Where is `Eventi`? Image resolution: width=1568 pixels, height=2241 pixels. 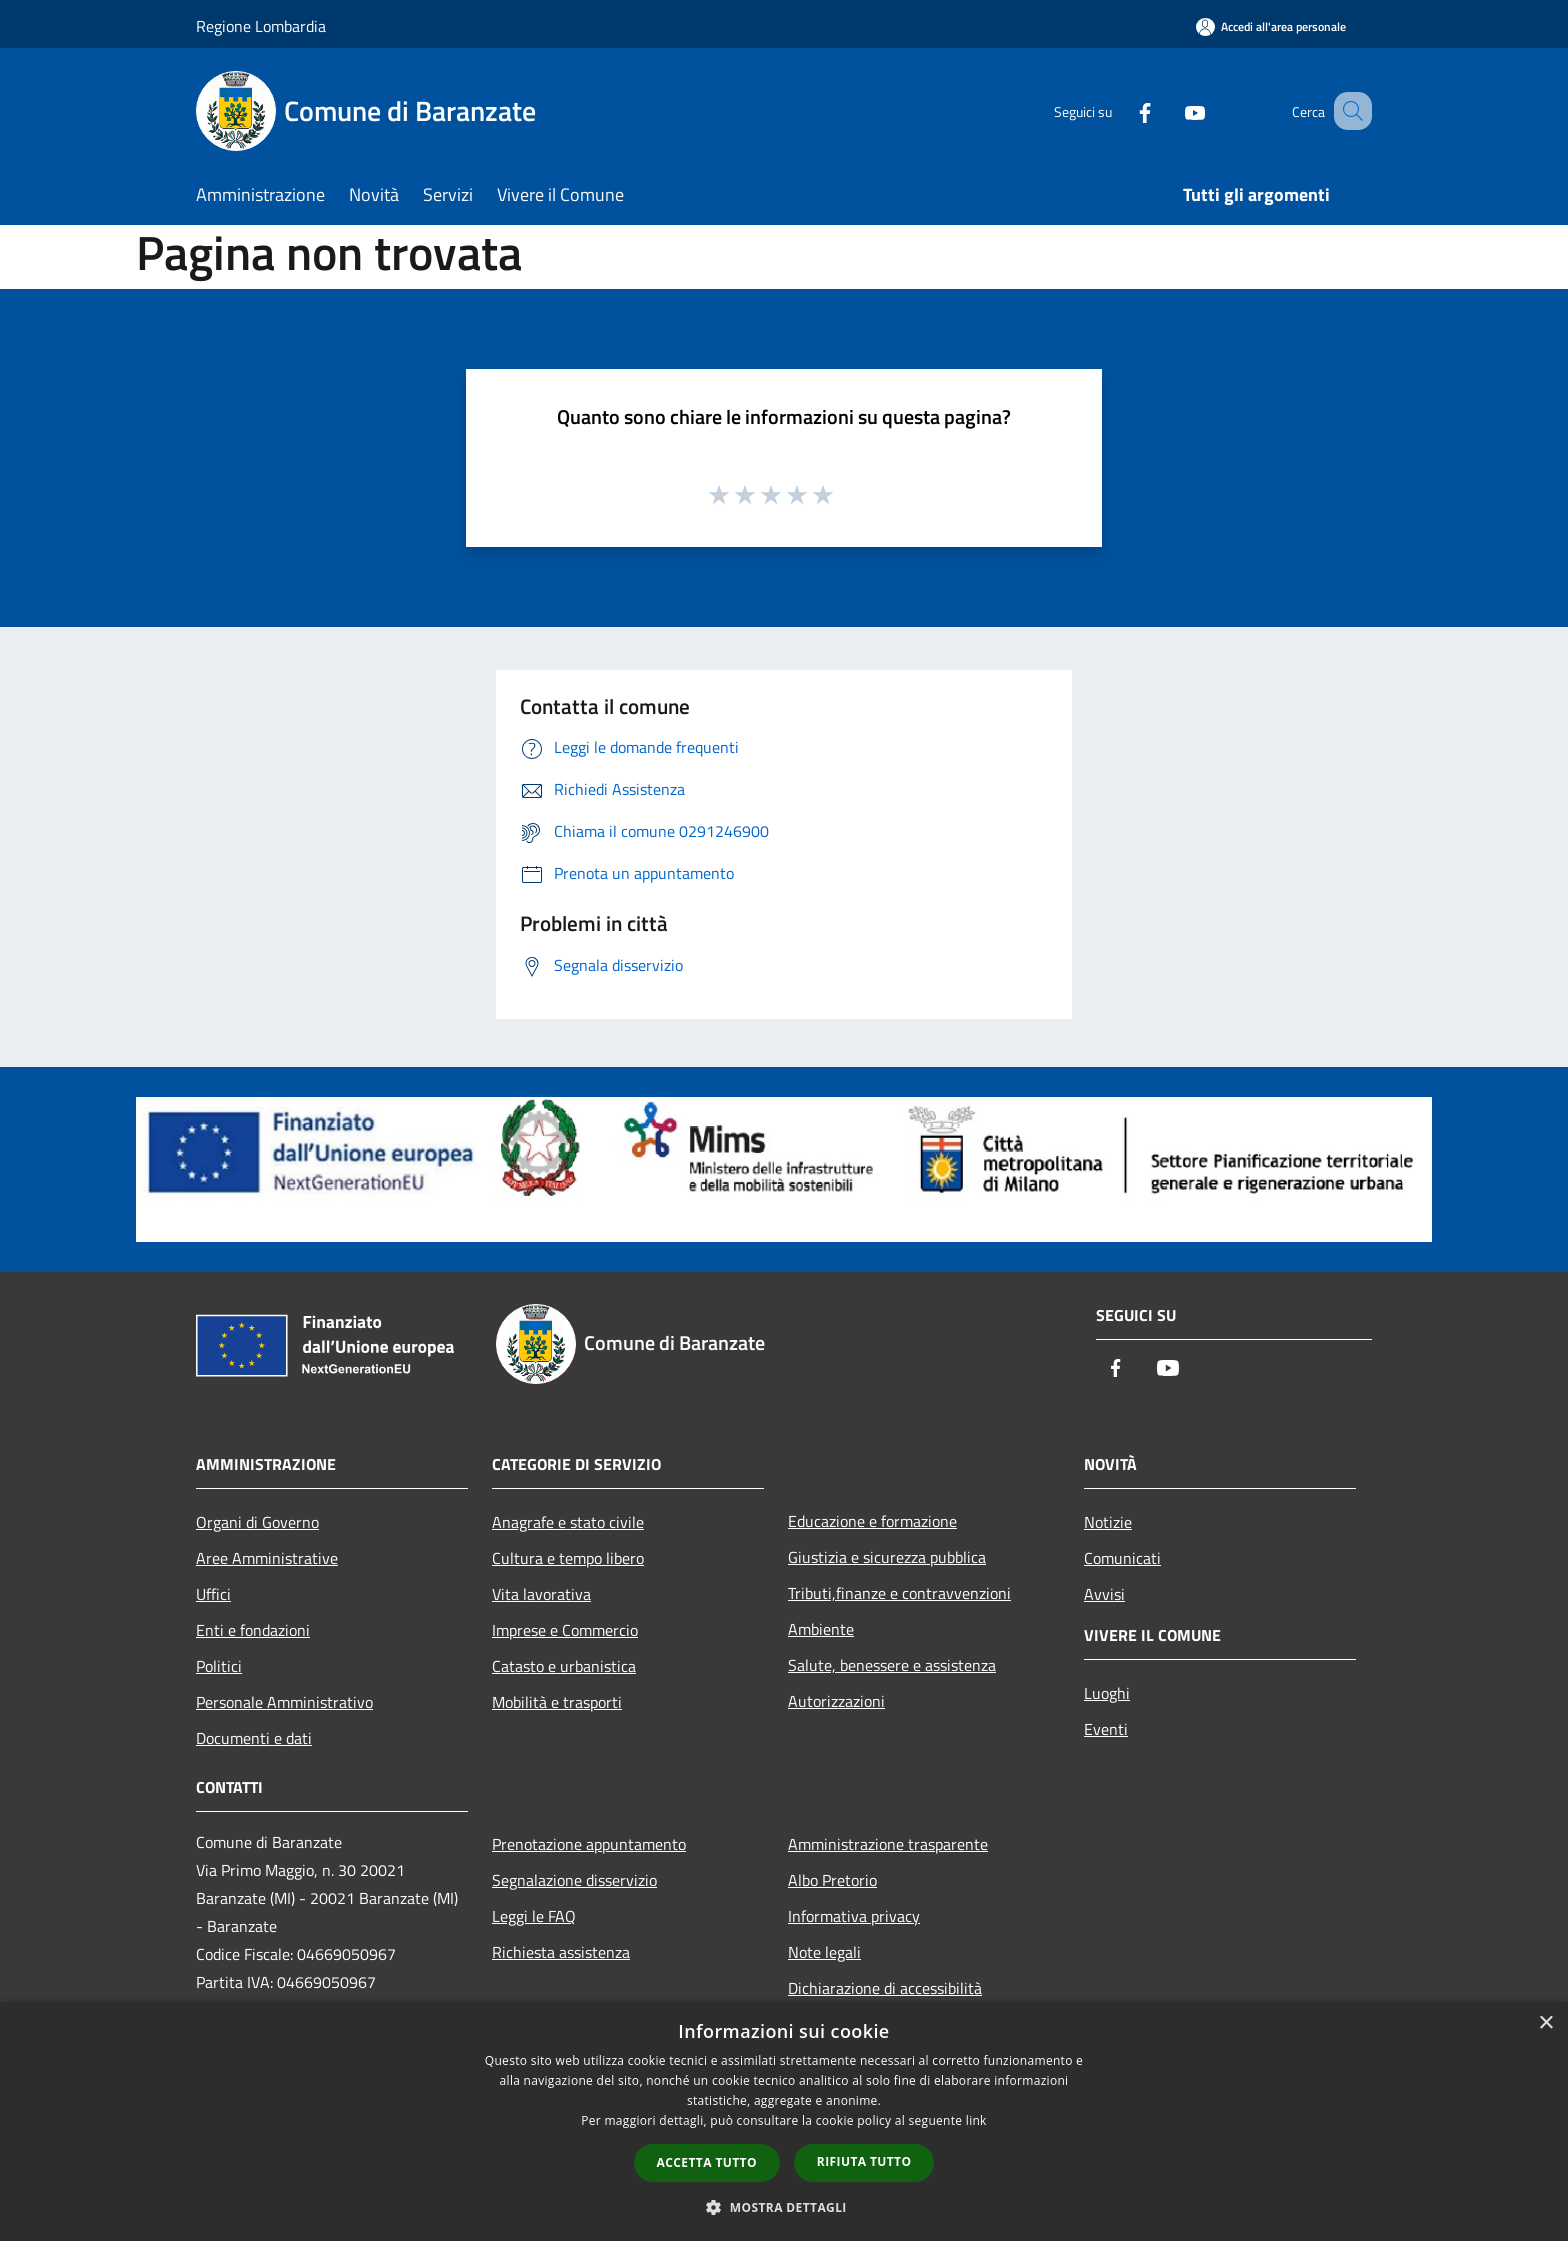 Eventi is located at coordinates (1106, 1729).